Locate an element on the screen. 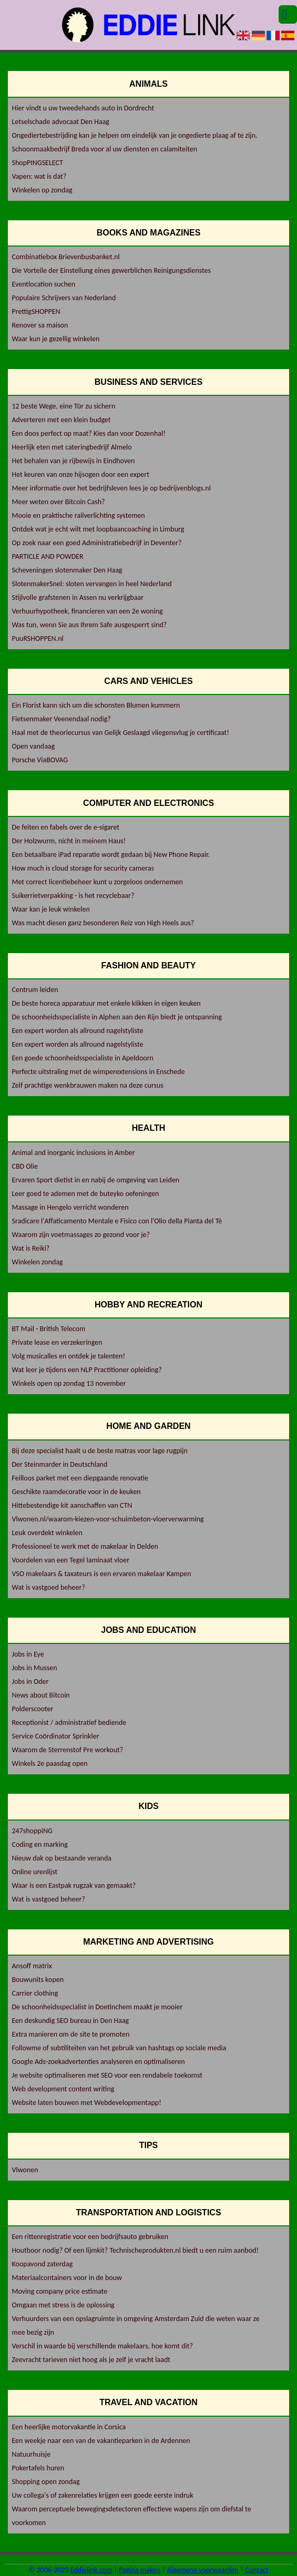 Image resolution: width=297 pixels, height=2576 pixels. Was macht diesen ganz besonderen Reiz von High Heels aus? is located at coordinates (103, 922).